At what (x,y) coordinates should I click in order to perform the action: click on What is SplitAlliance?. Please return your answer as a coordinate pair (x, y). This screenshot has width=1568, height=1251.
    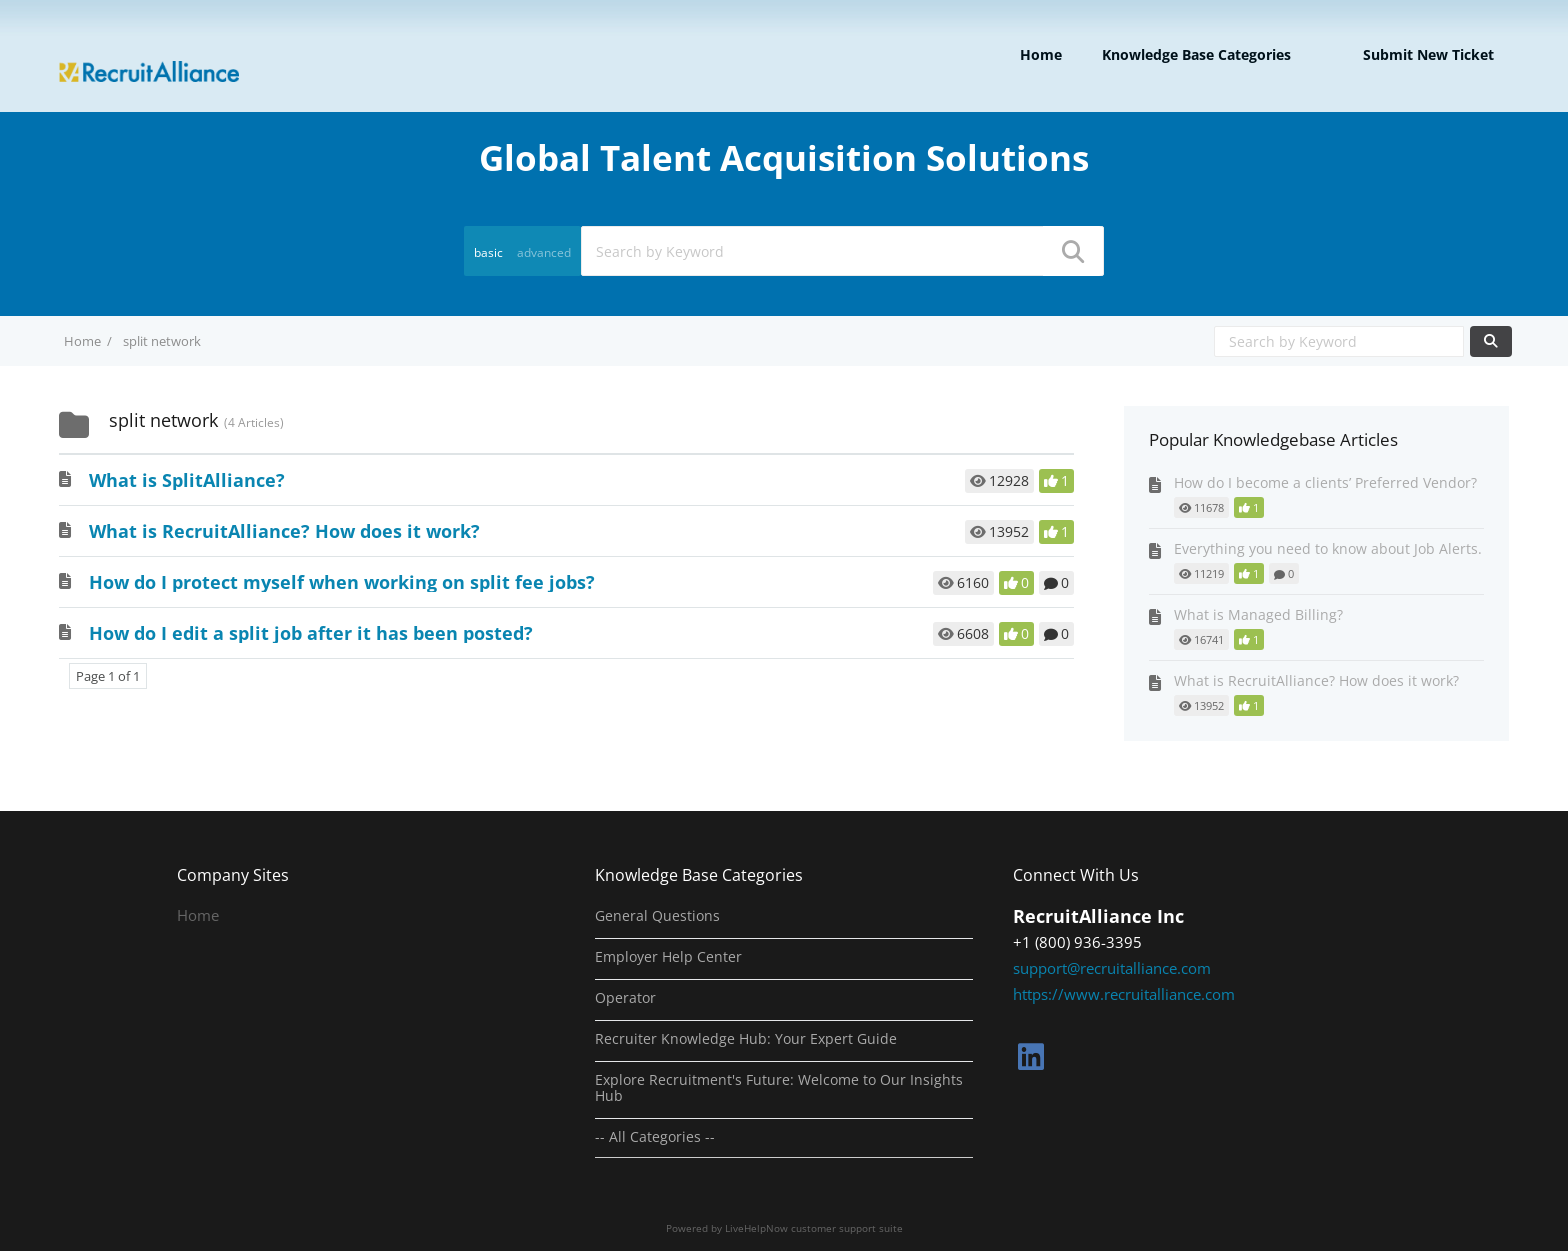
    Looking at the image, I should click on (187, 480).